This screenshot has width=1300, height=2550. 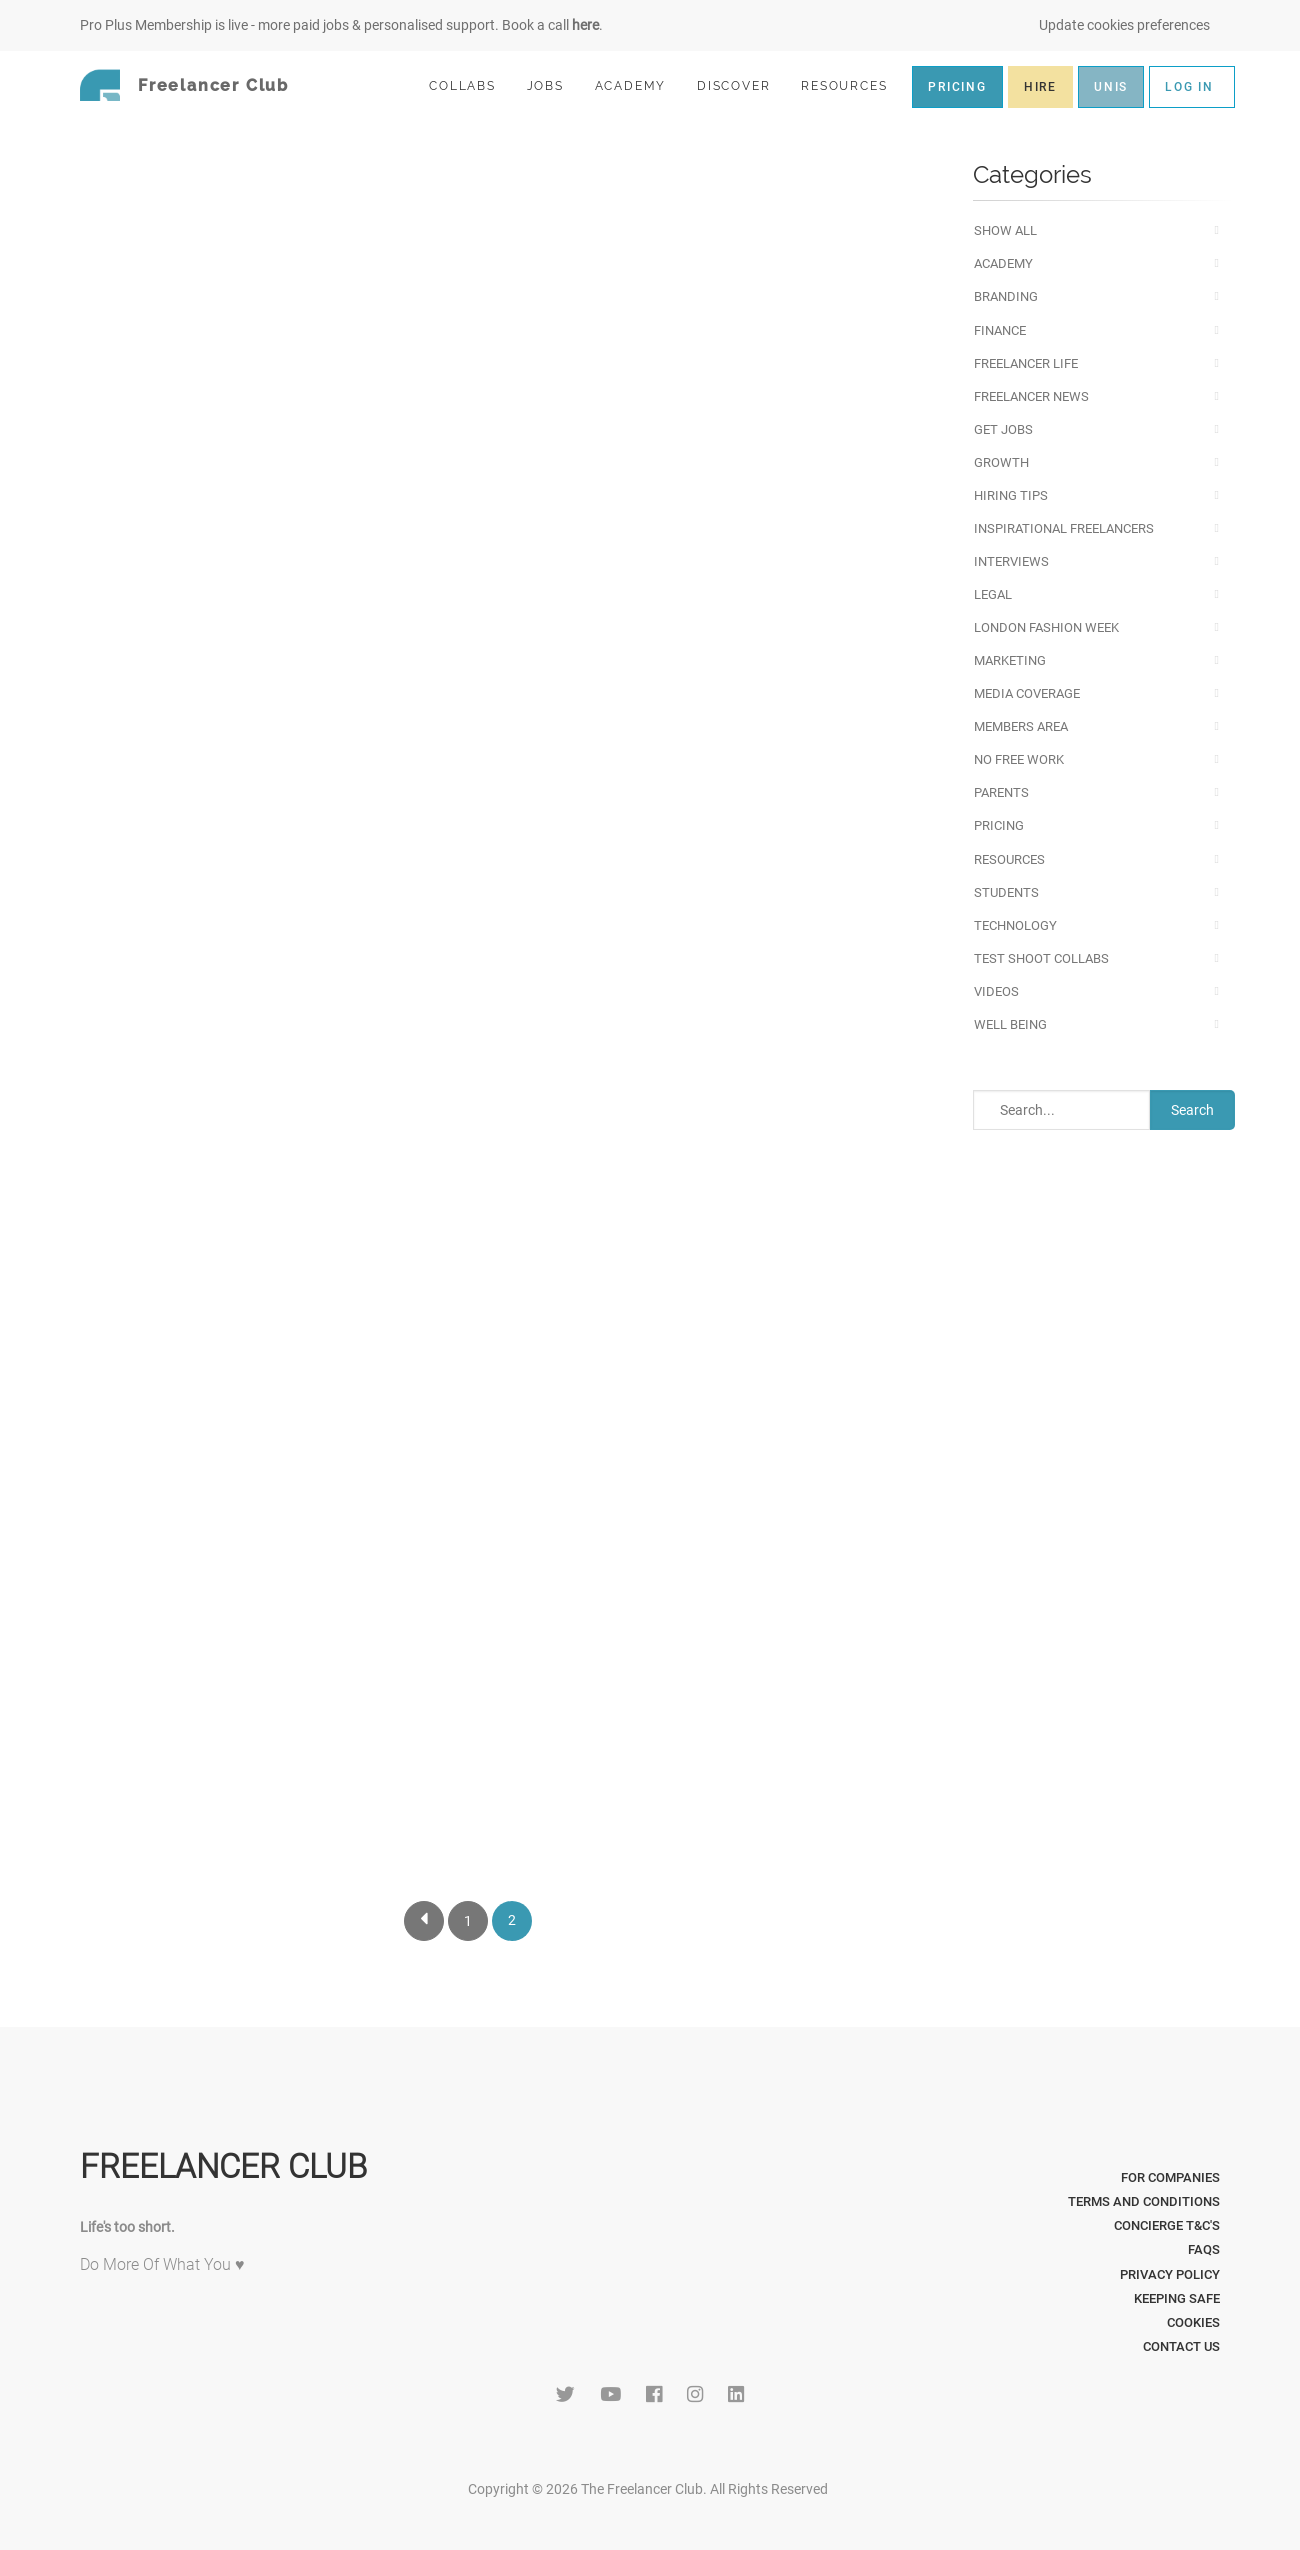 What do you see at coordinates (1015, 925) in the screenshot?
I see `Technology` at bounding box center [1015, 925].